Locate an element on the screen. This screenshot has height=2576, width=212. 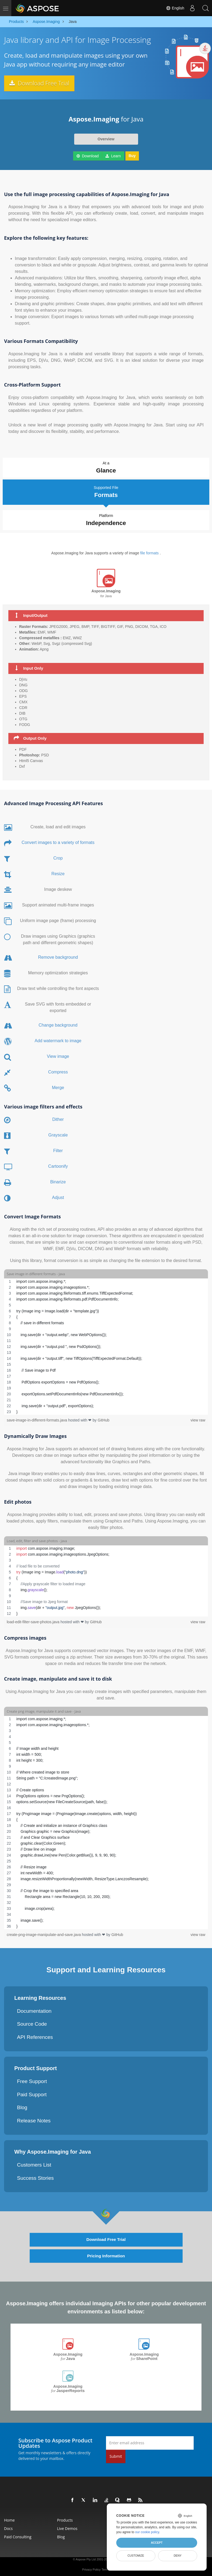
Live Demos is located at coordinates (67, 2527).